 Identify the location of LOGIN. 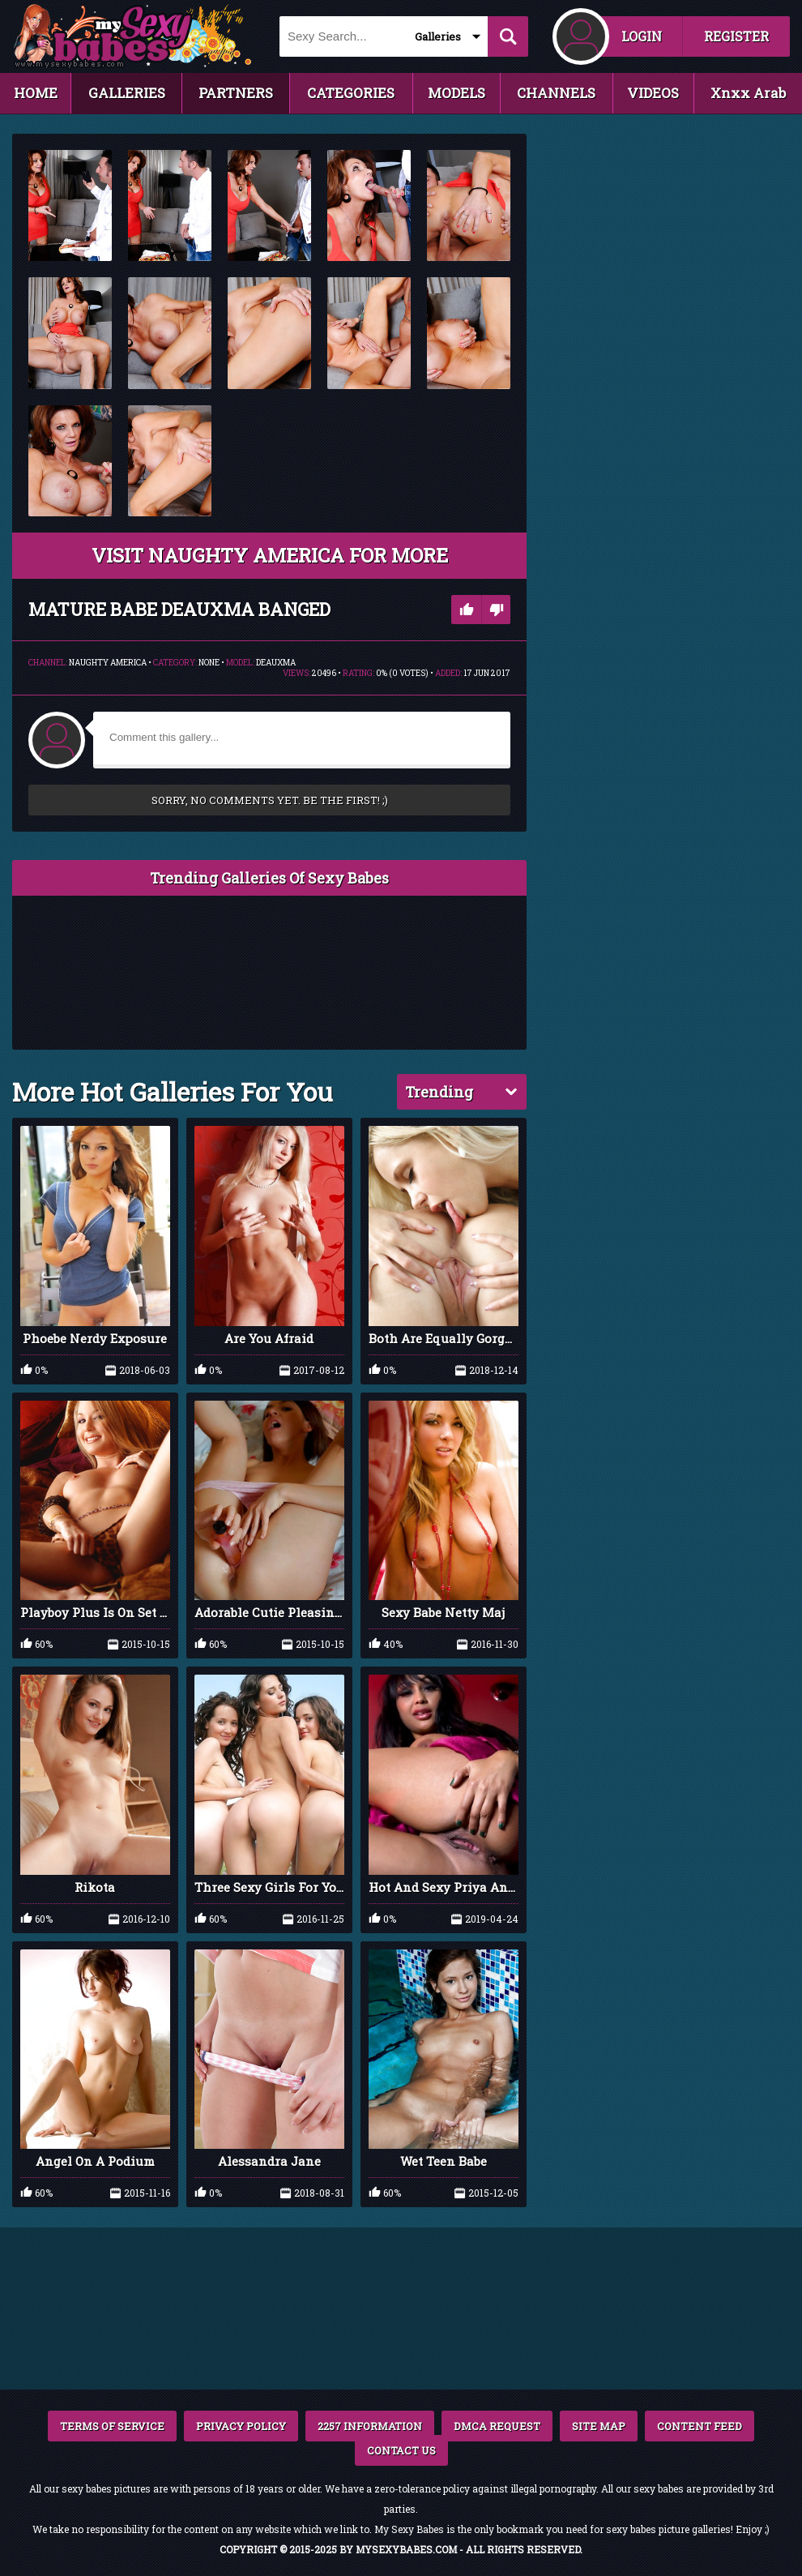
(641, 36).